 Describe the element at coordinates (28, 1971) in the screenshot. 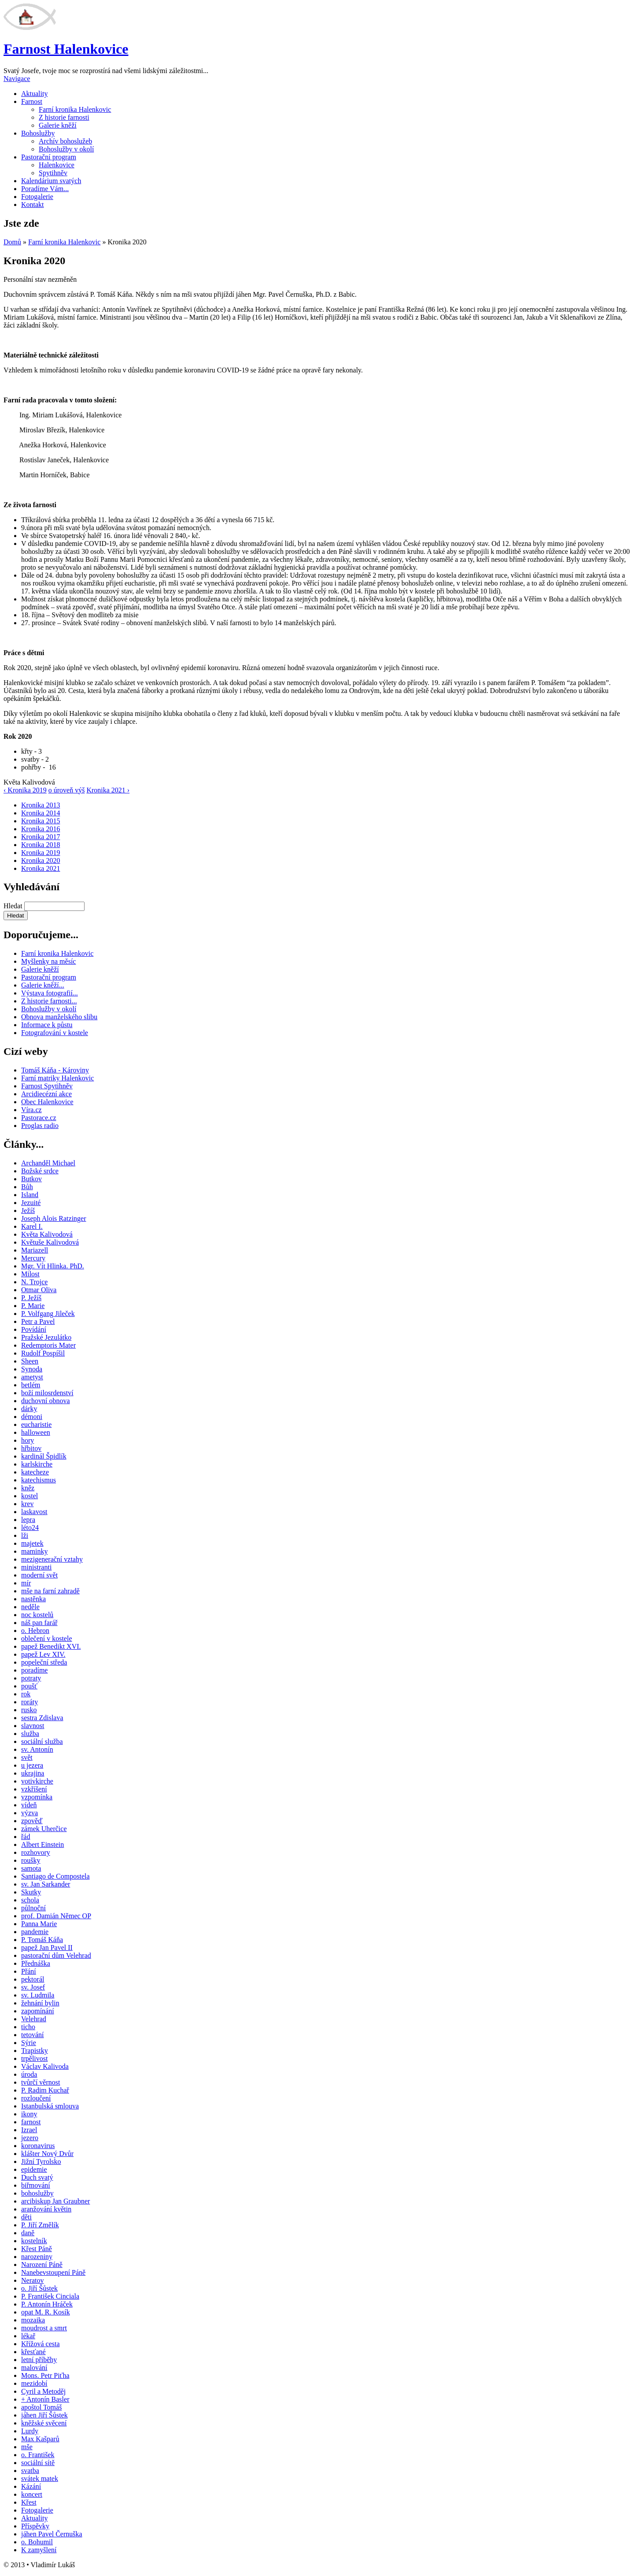

I see `Přání` at that location.